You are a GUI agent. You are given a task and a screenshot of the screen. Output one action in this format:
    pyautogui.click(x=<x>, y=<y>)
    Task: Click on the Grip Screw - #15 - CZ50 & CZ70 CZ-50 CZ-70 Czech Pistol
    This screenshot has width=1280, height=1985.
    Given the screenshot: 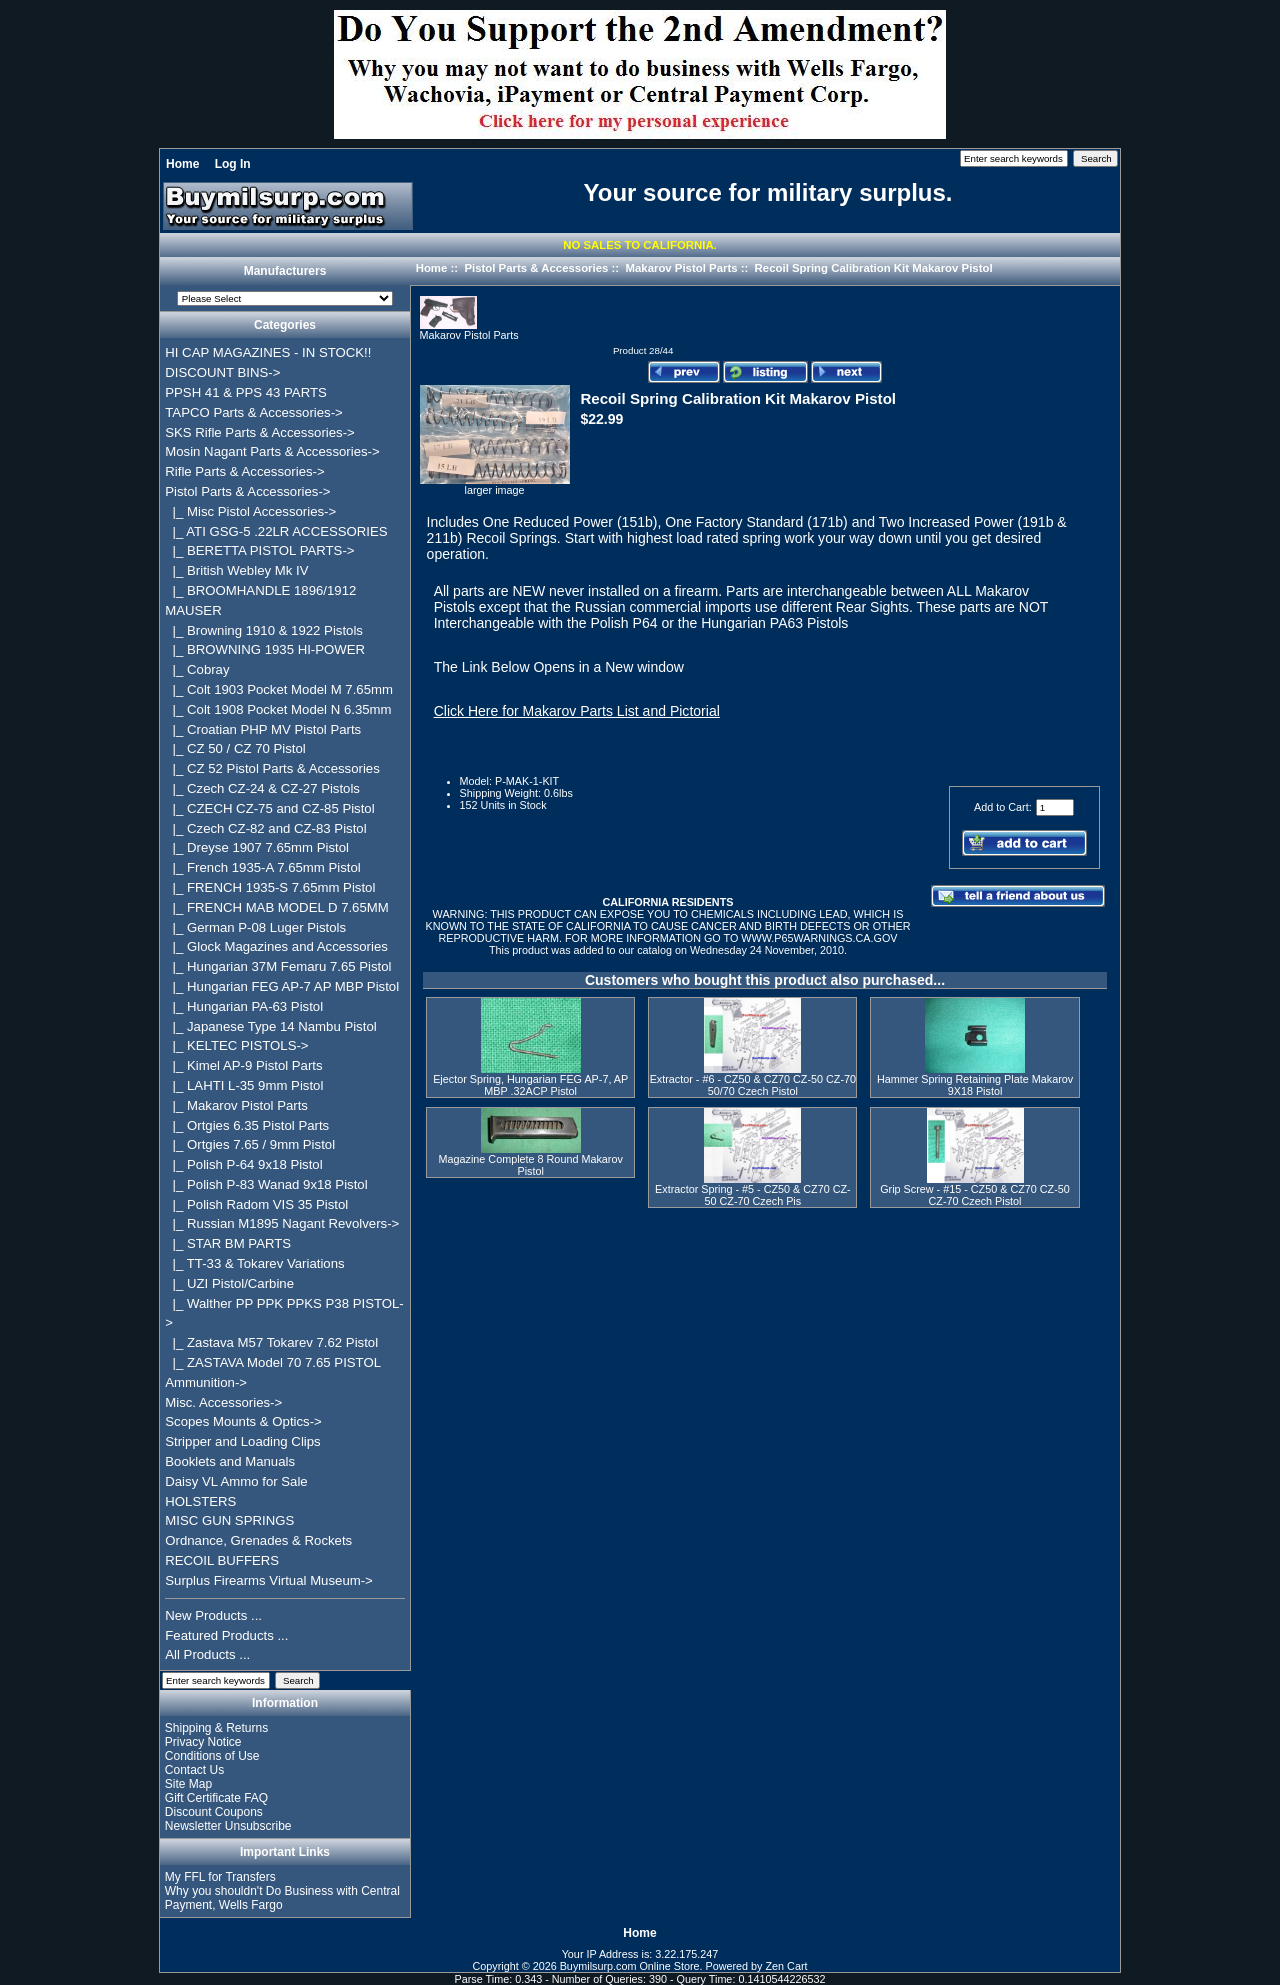 What is the action you would take?
    pyautogui.click(x=975, y=1195)
    